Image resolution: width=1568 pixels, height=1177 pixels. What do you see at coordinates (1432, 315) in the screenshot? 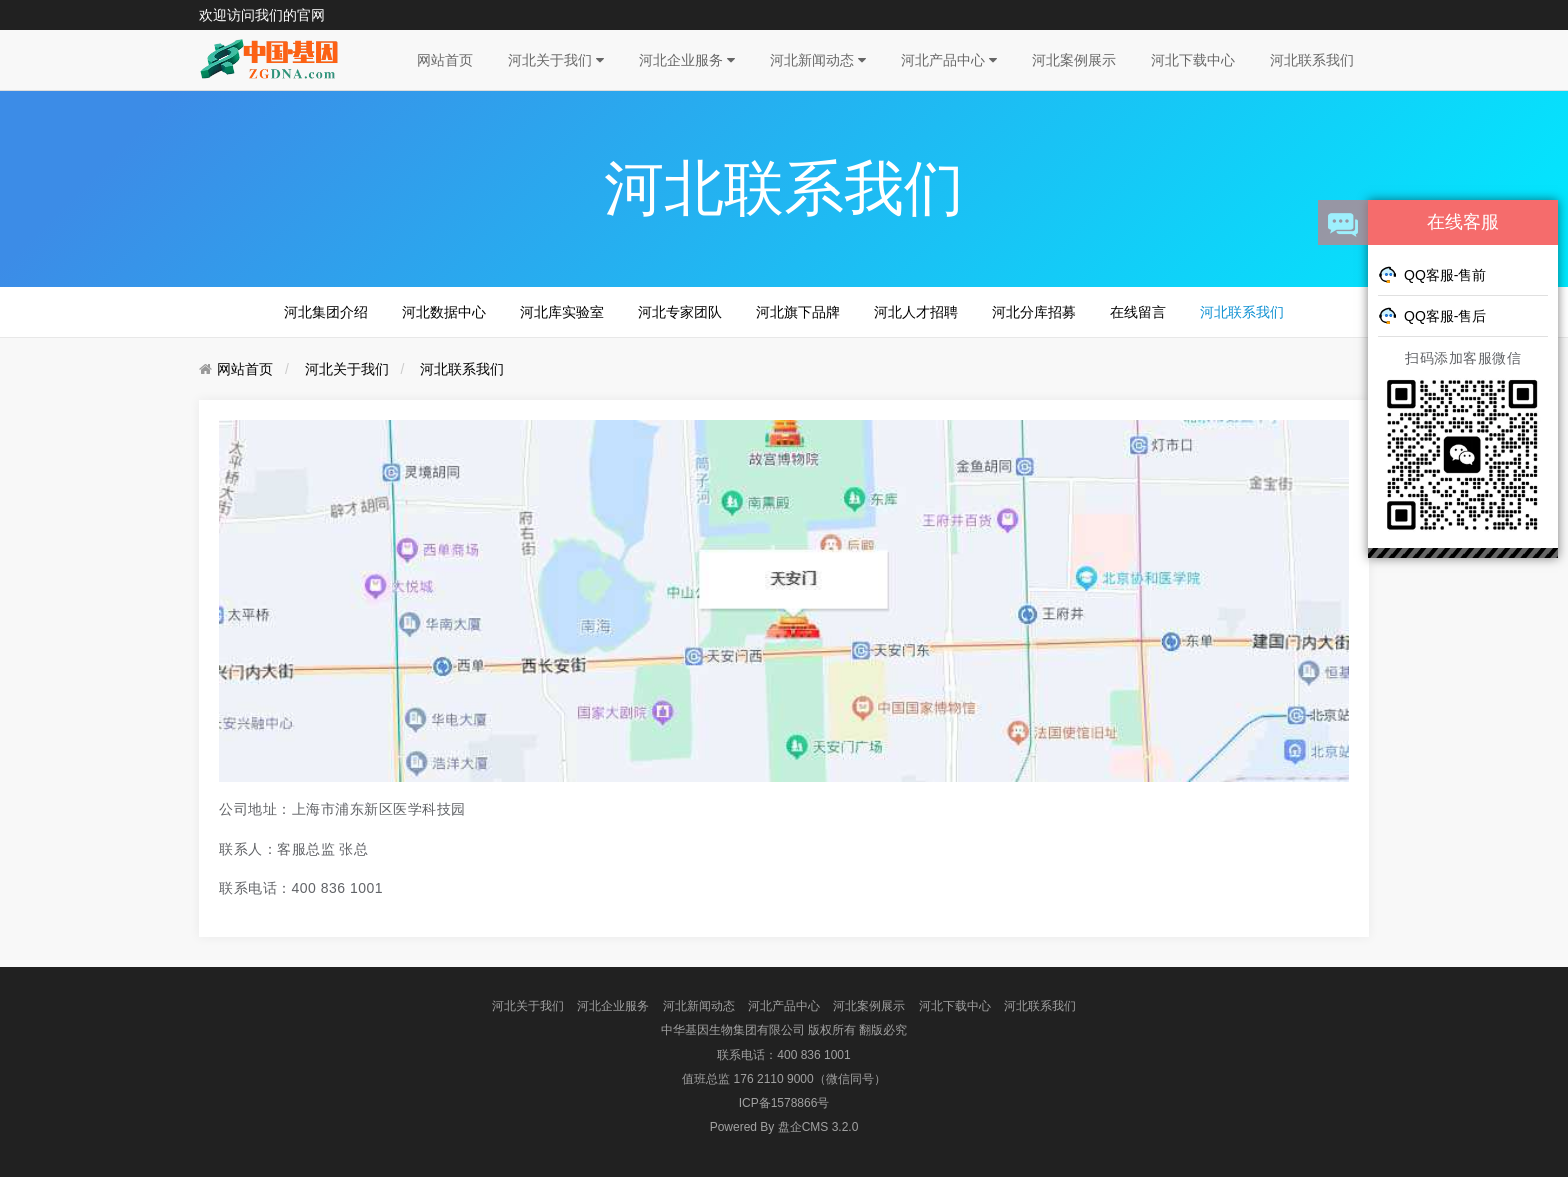
I see `QQ客服-售后` at bounding box center [1432, 315].